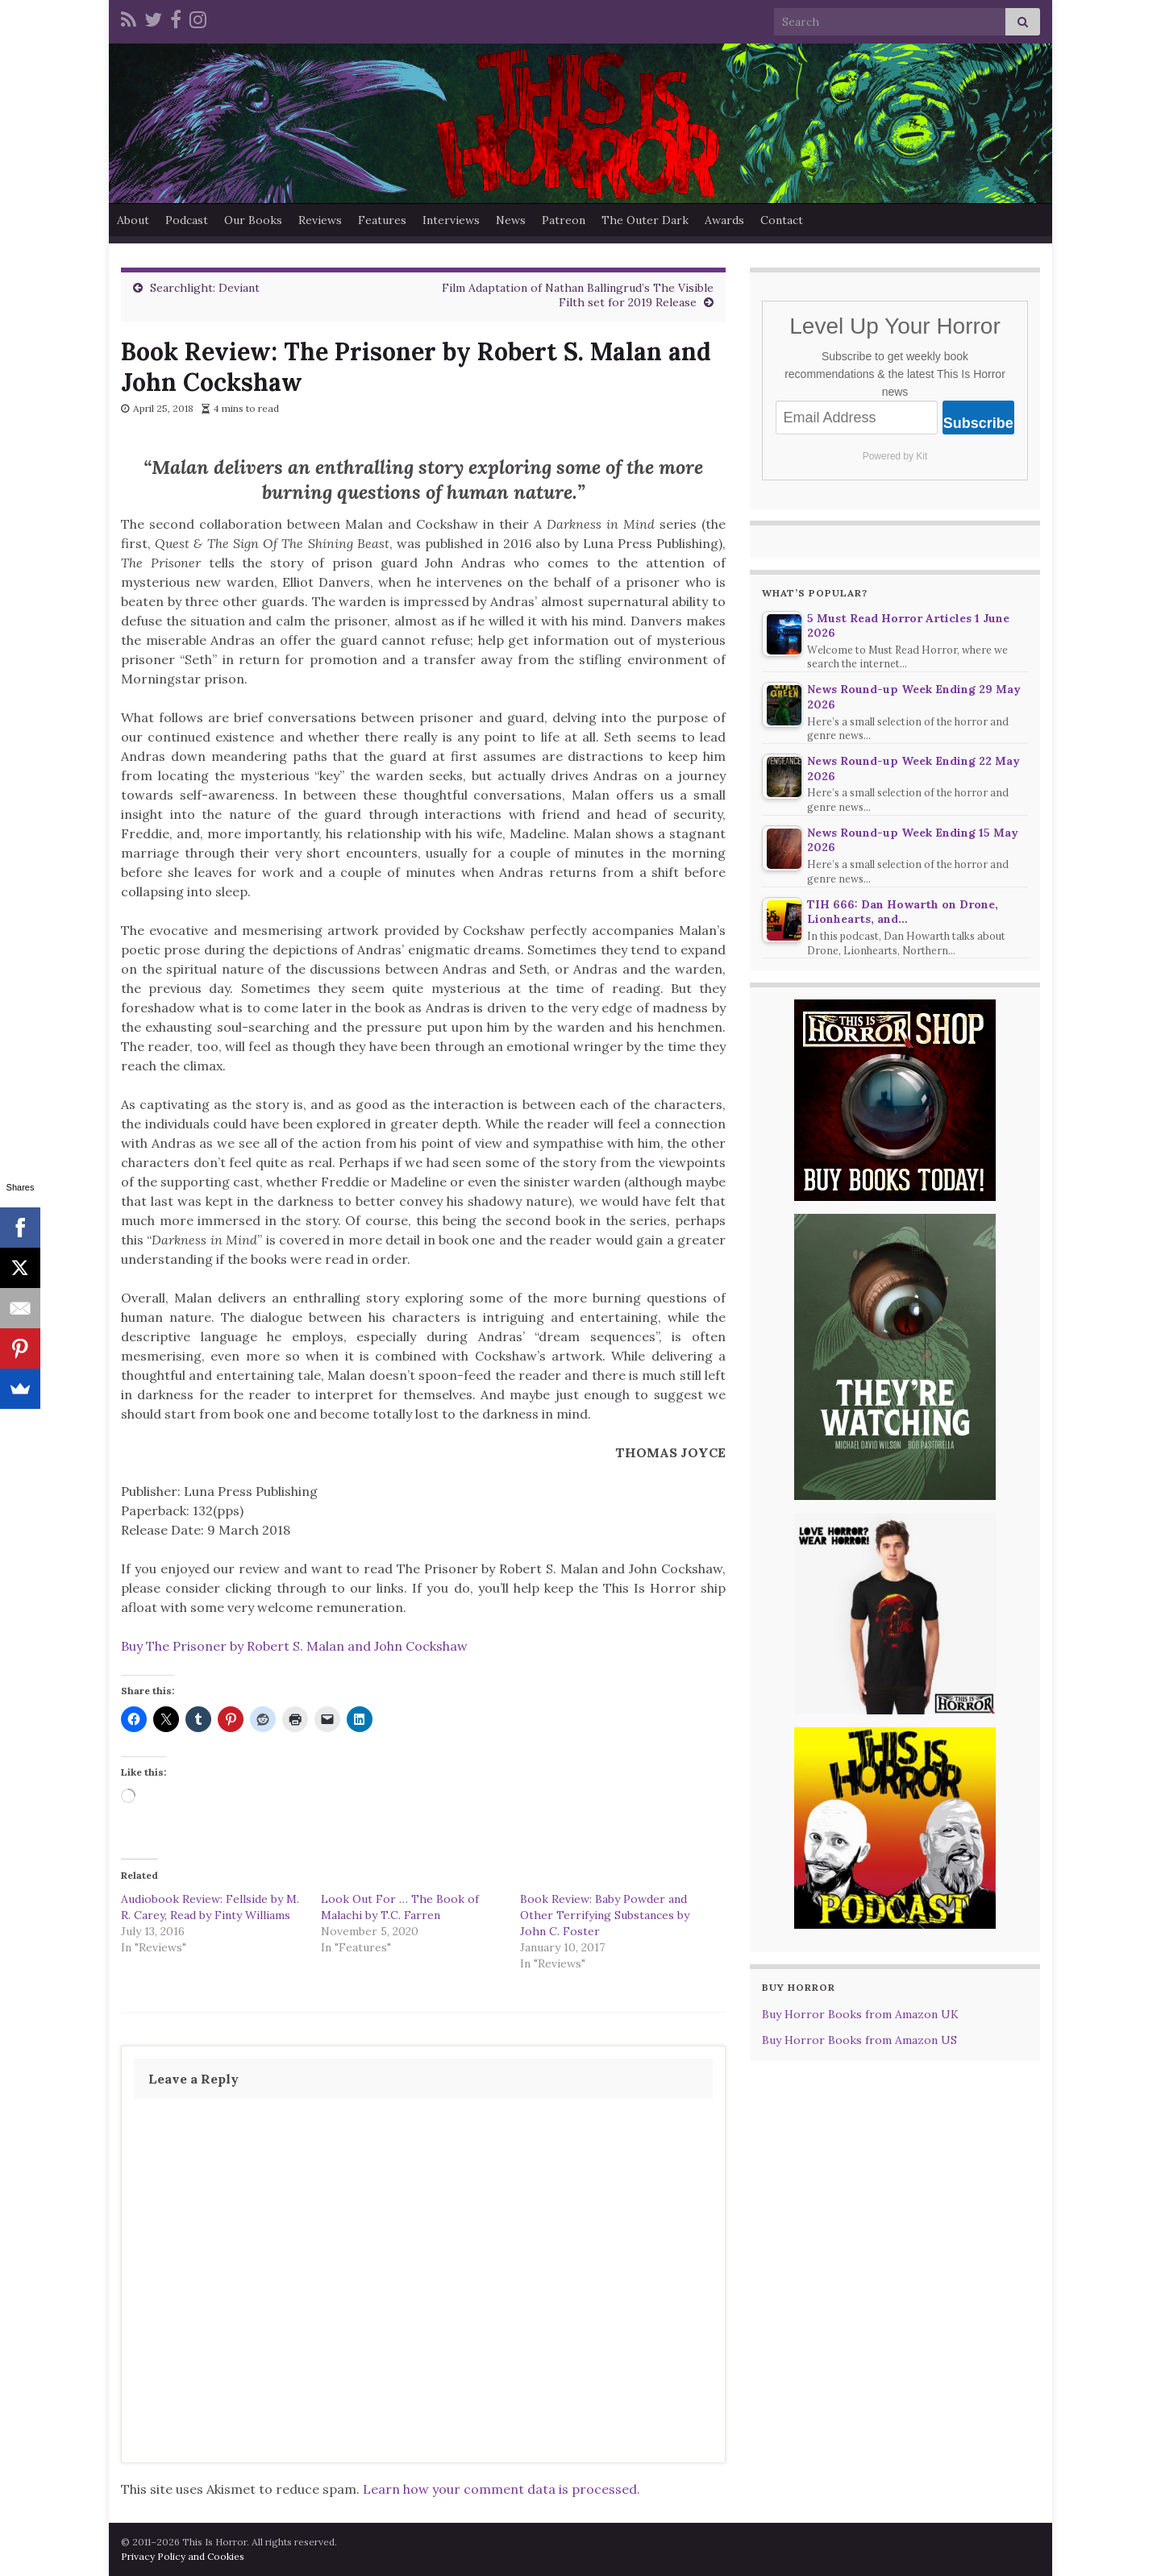  What do you see at coordinates (645, 220) in the screenshot?
I see `The Outer Dark` at bounding box center [645, 220].